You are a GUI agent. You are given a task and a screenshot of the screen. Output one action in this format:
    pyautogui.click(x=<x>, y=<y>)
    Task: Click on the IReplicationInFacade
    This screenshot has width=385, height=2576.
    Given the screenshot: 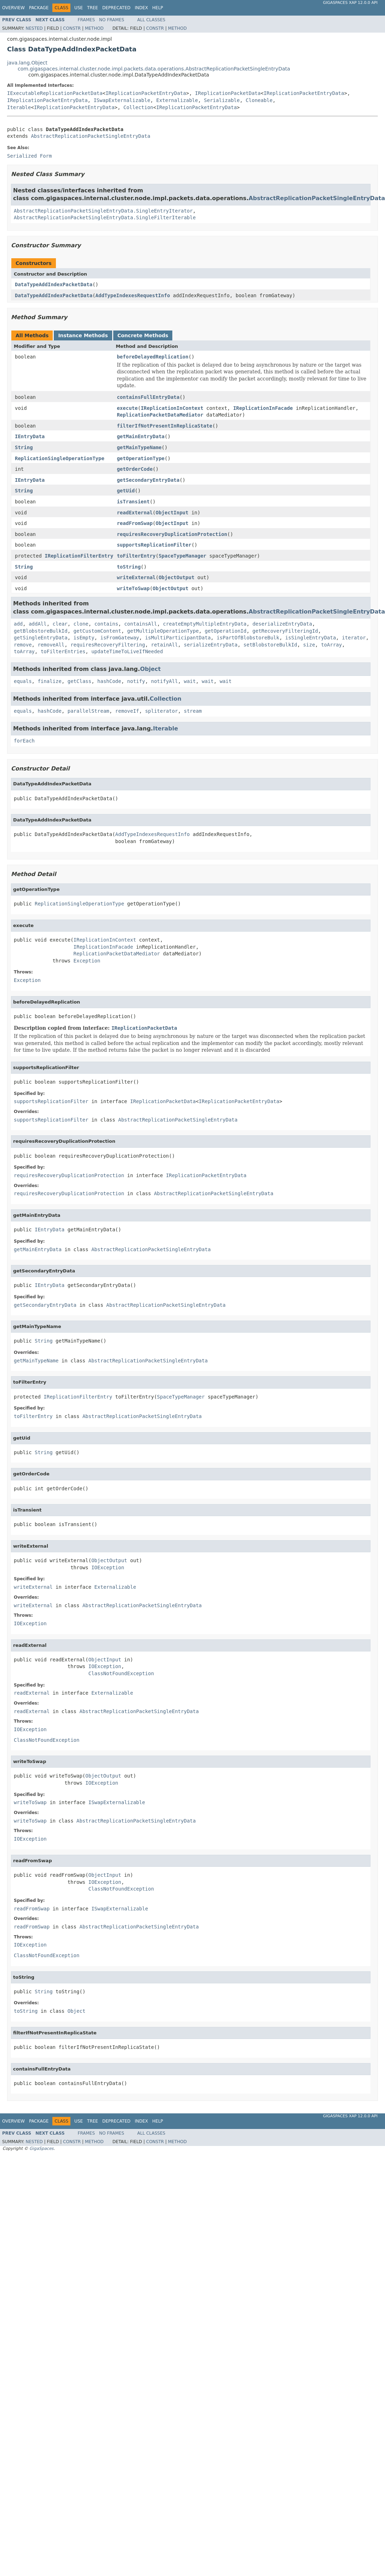 What is the action you would take?
    pyautogui.click(x=263, y=408)
    